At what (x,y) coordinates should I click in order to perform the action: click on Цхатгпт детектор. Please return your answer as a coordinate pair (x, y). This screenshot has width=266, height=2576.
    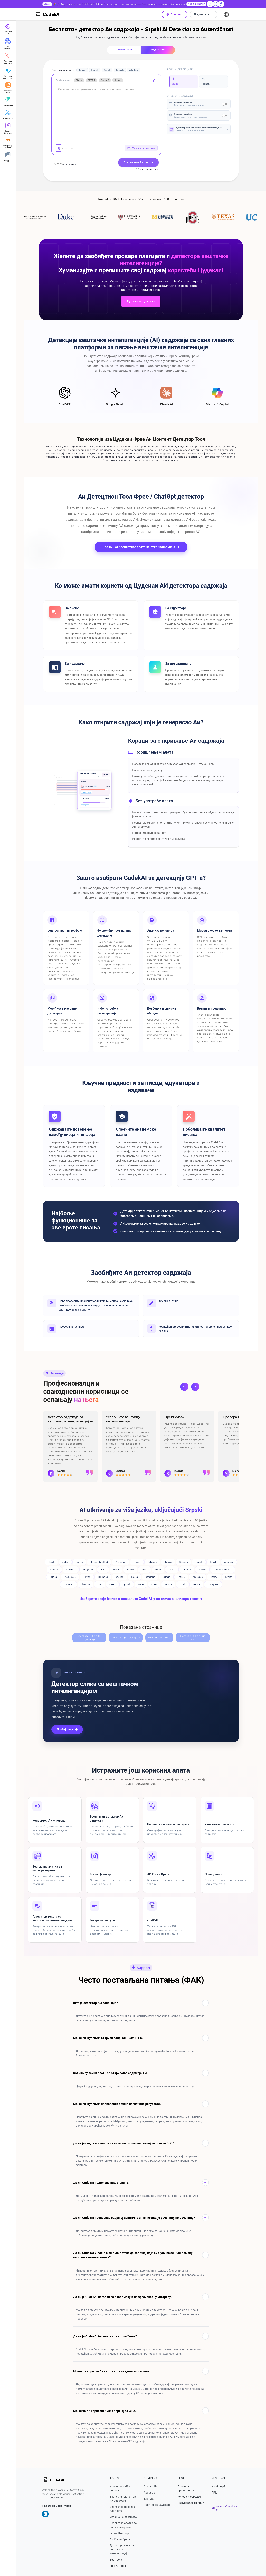
    Looking at the image, I should click on (159, 1637).